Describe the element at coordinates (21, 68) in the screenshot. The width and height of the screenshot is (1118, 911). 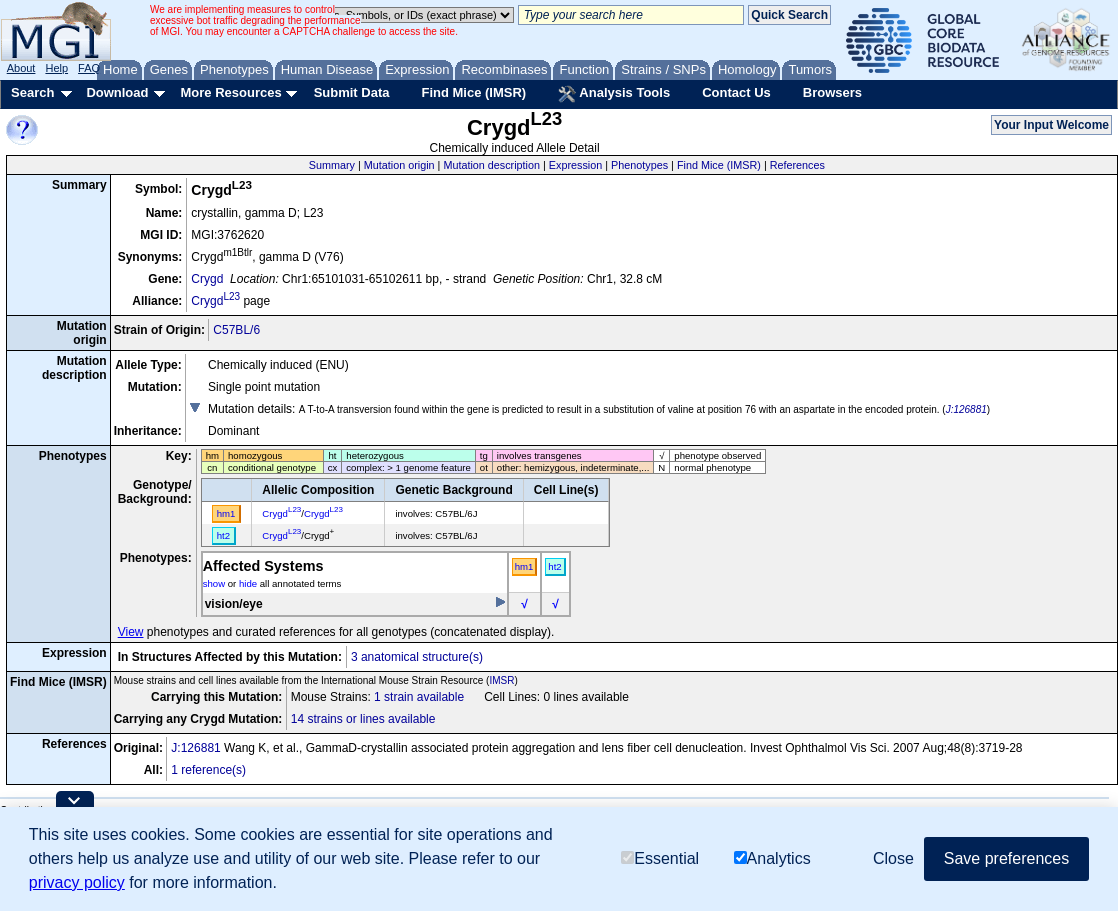
I see `About` at that location.